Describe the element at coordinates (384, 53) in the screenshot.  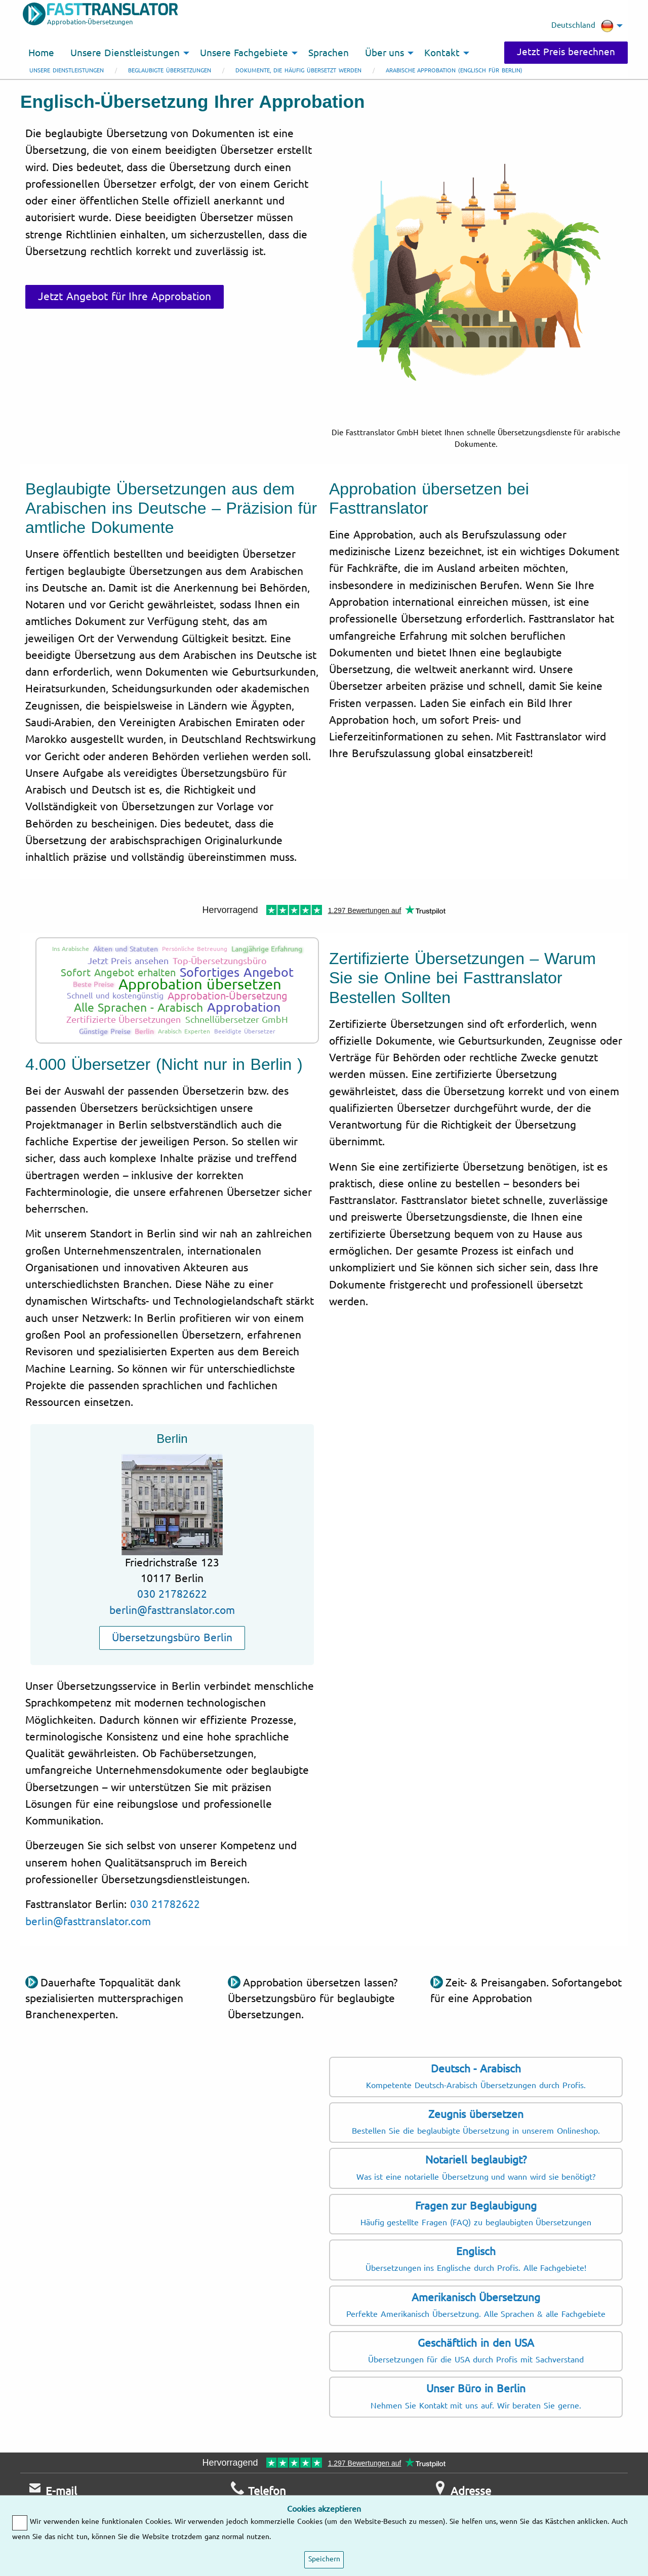
I see `Über uns [menuitem]` at that location.